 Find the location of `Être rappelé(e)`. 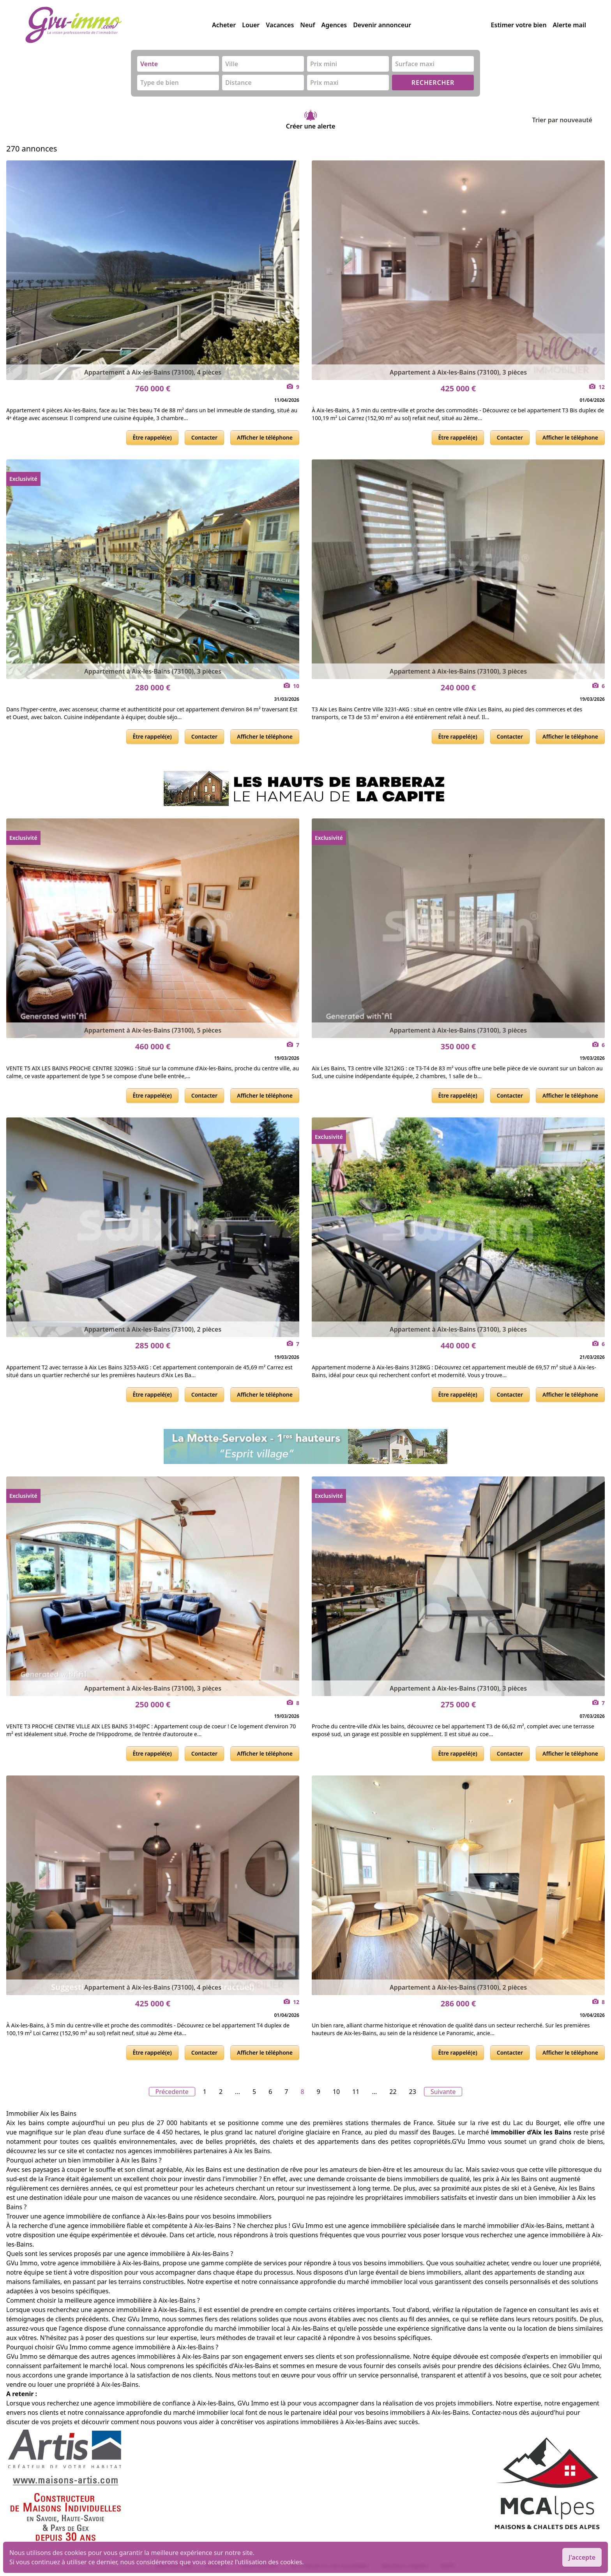

Être rappelé(e) is located at coordinates (152, 437).